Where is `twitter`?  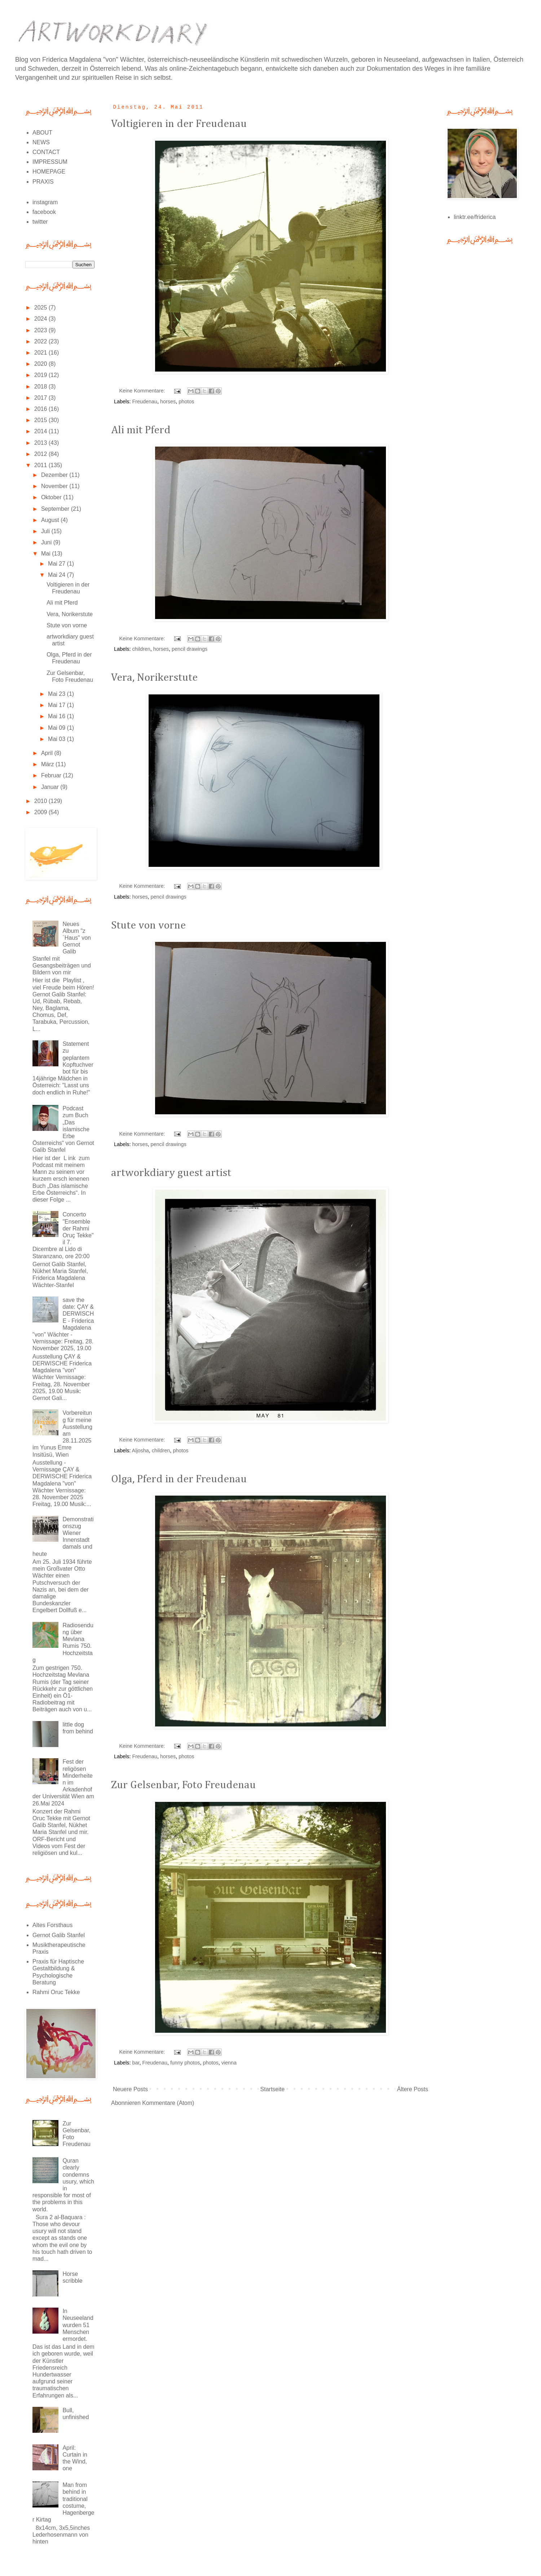
twitter is located at coordinates (40, 222).